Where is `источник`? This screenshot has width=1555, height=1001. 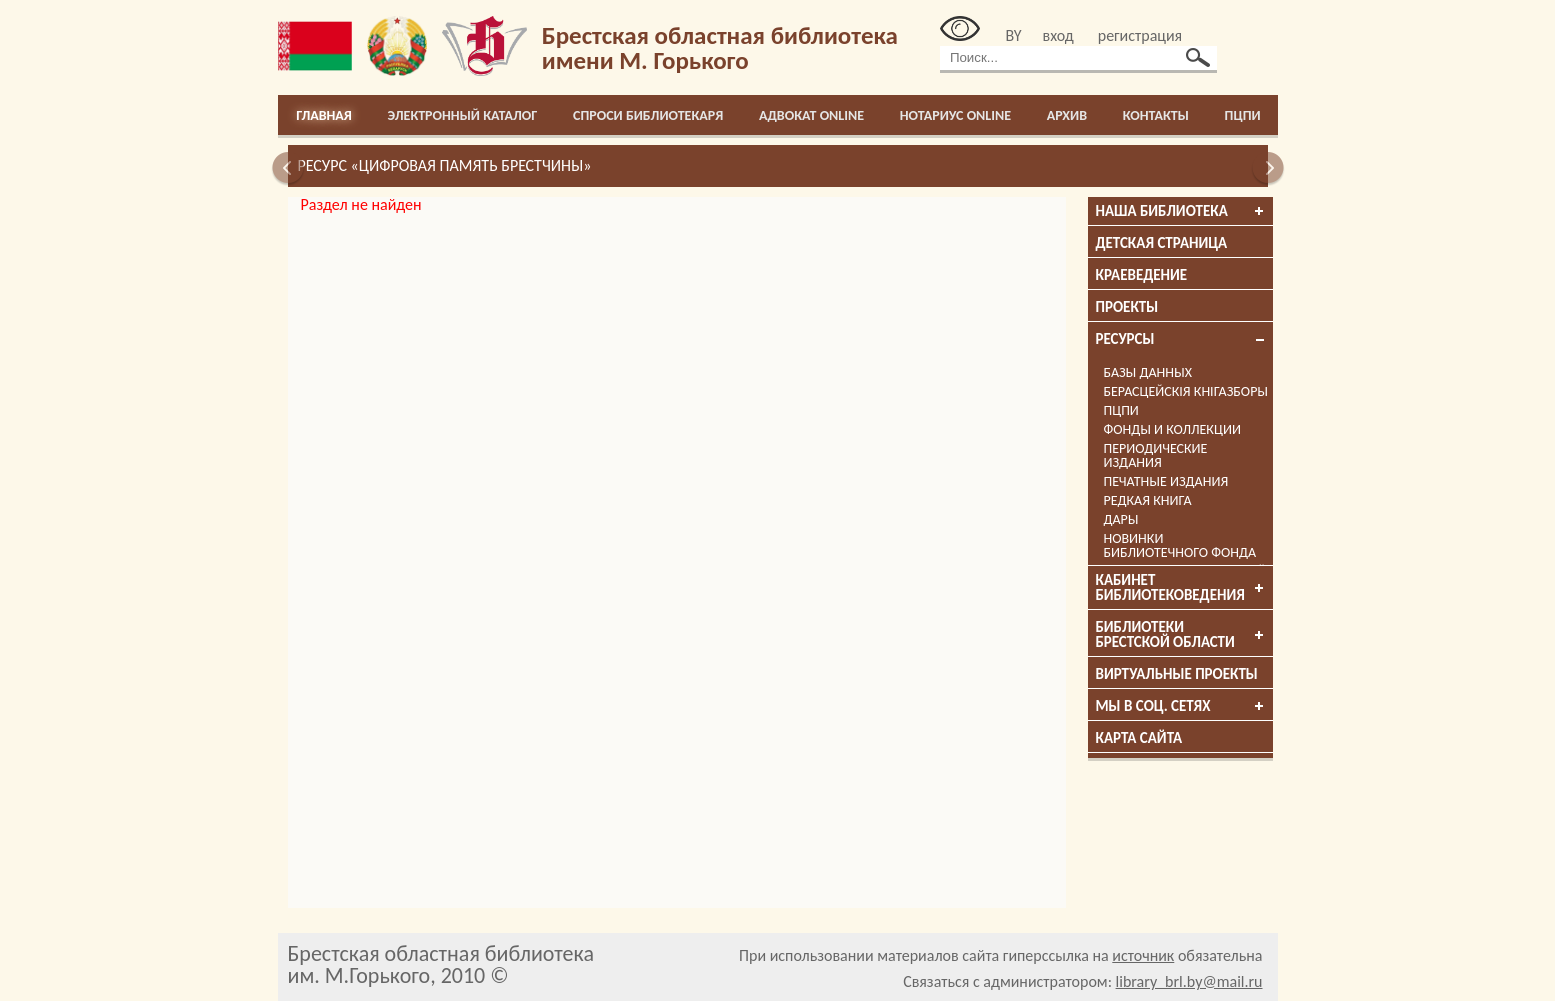 источник is located at coordinates (1143, 955).